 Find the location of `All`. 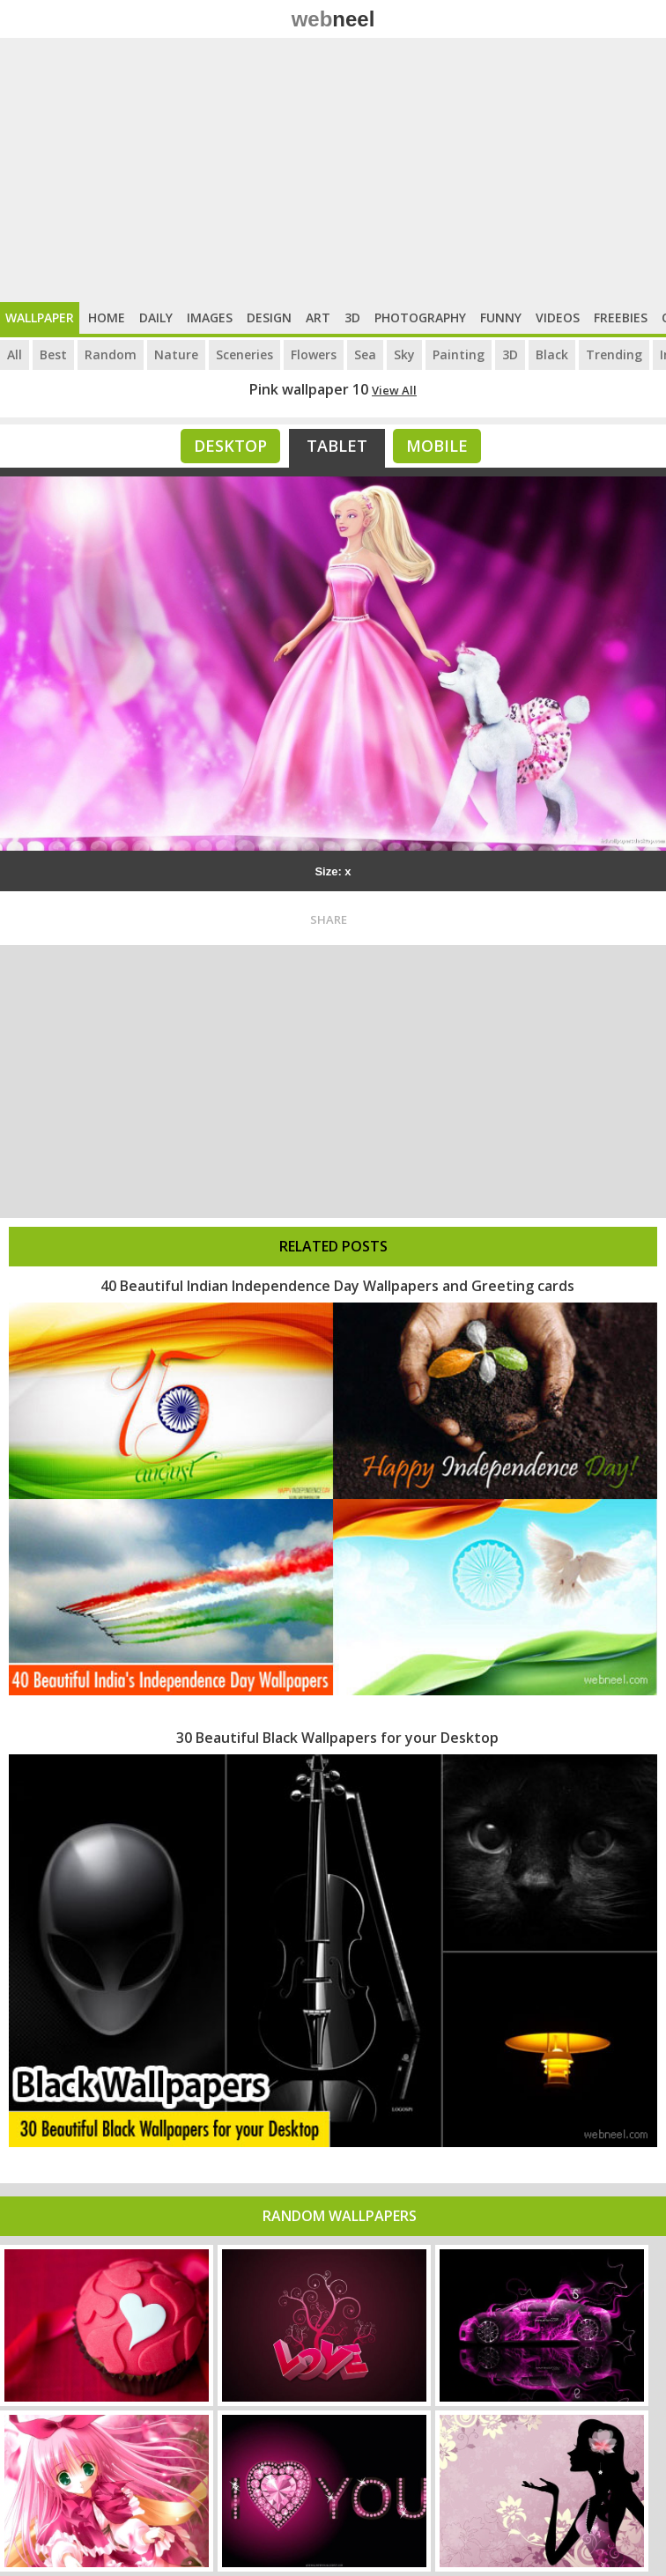

All is located at coordinates (14, 354).